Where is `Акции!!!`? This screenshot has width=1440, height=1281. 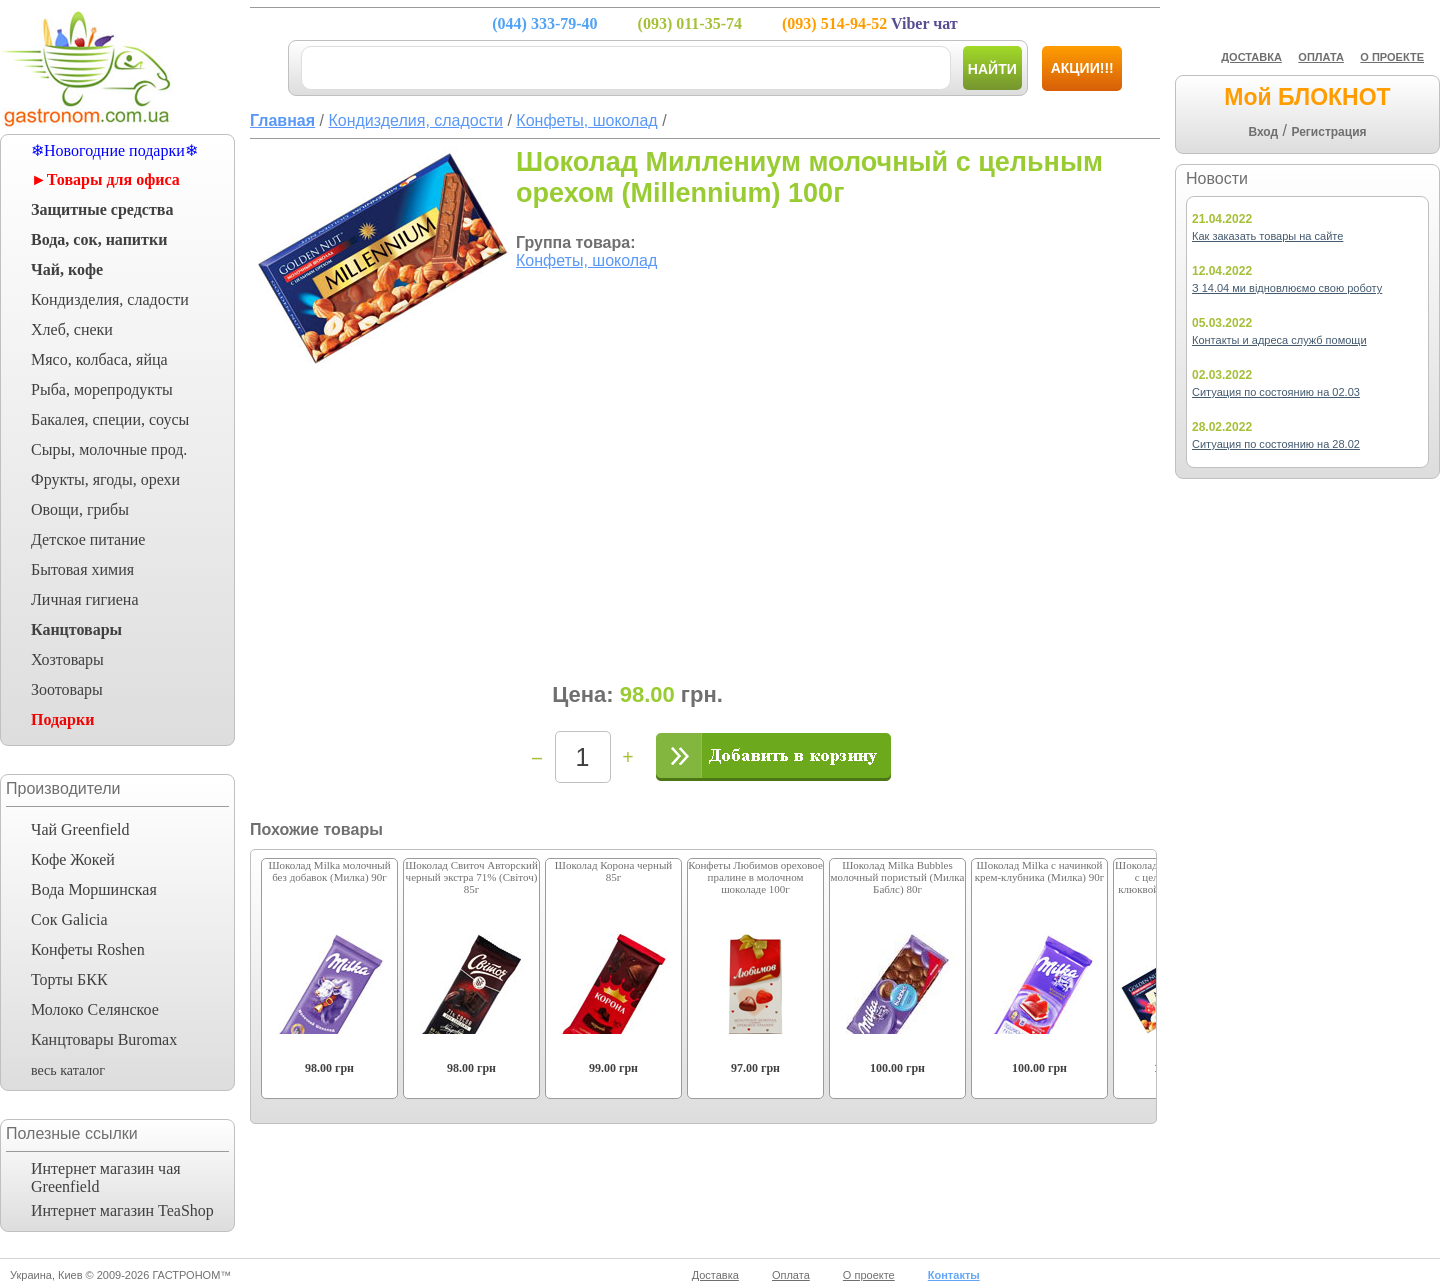 Акции!!! is located at coordinates (1082, 68).